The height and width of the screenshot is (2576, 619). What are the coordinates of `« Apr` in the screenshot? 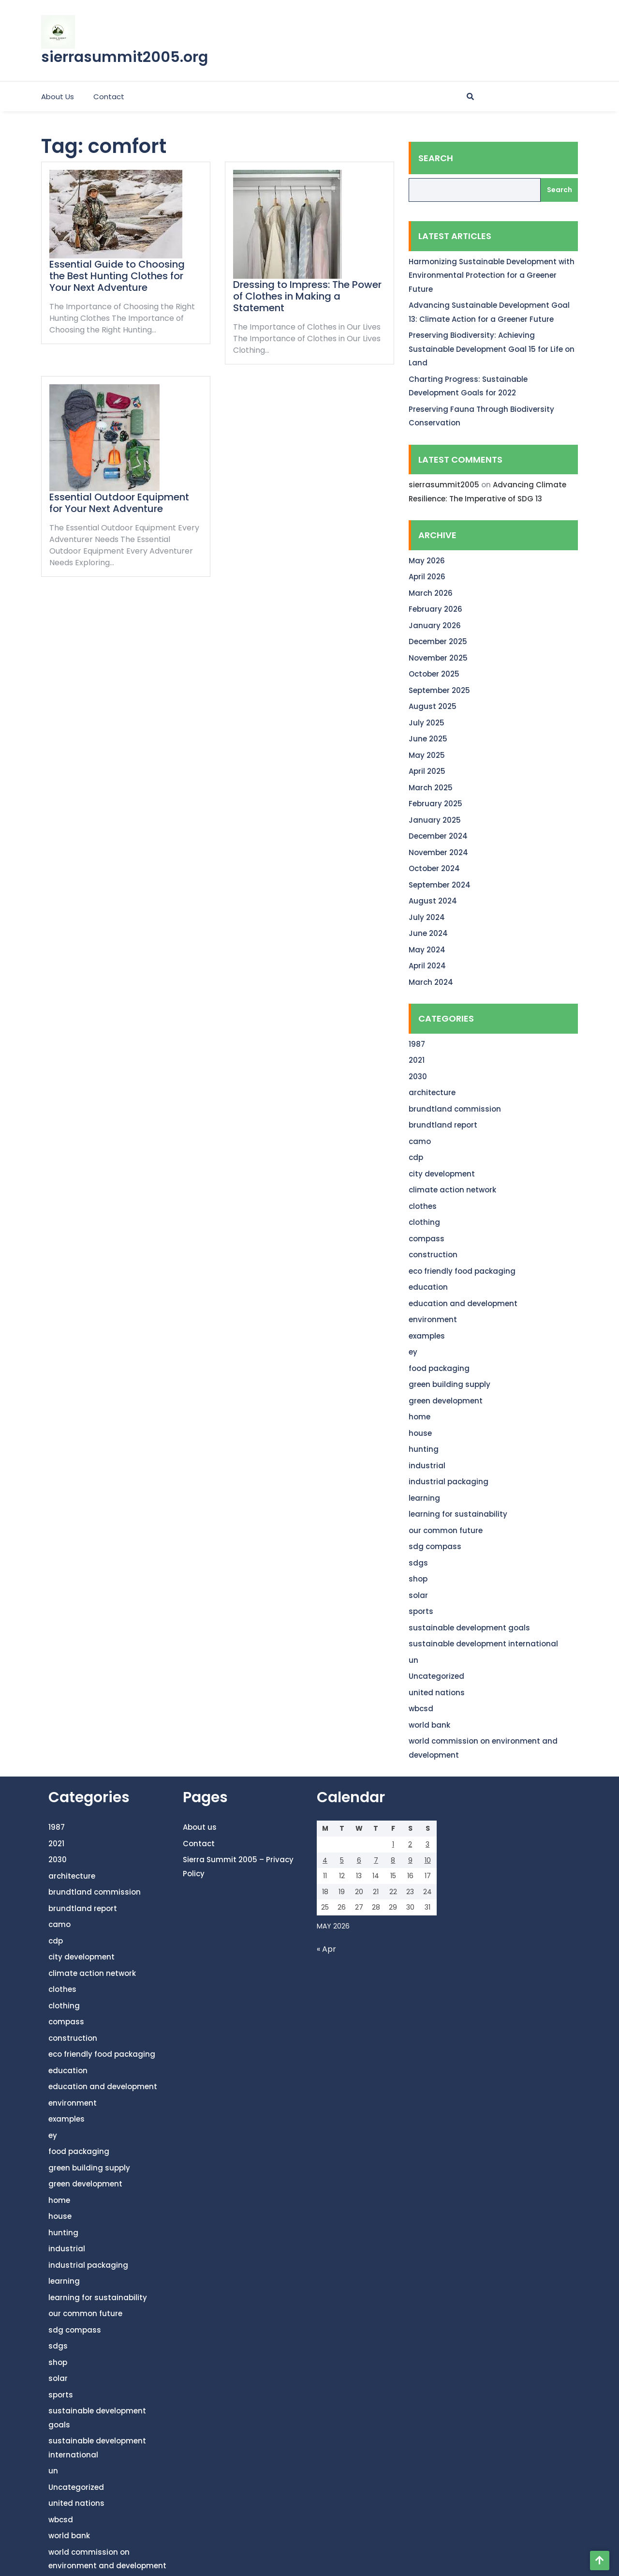 It's located at (326, 1949).